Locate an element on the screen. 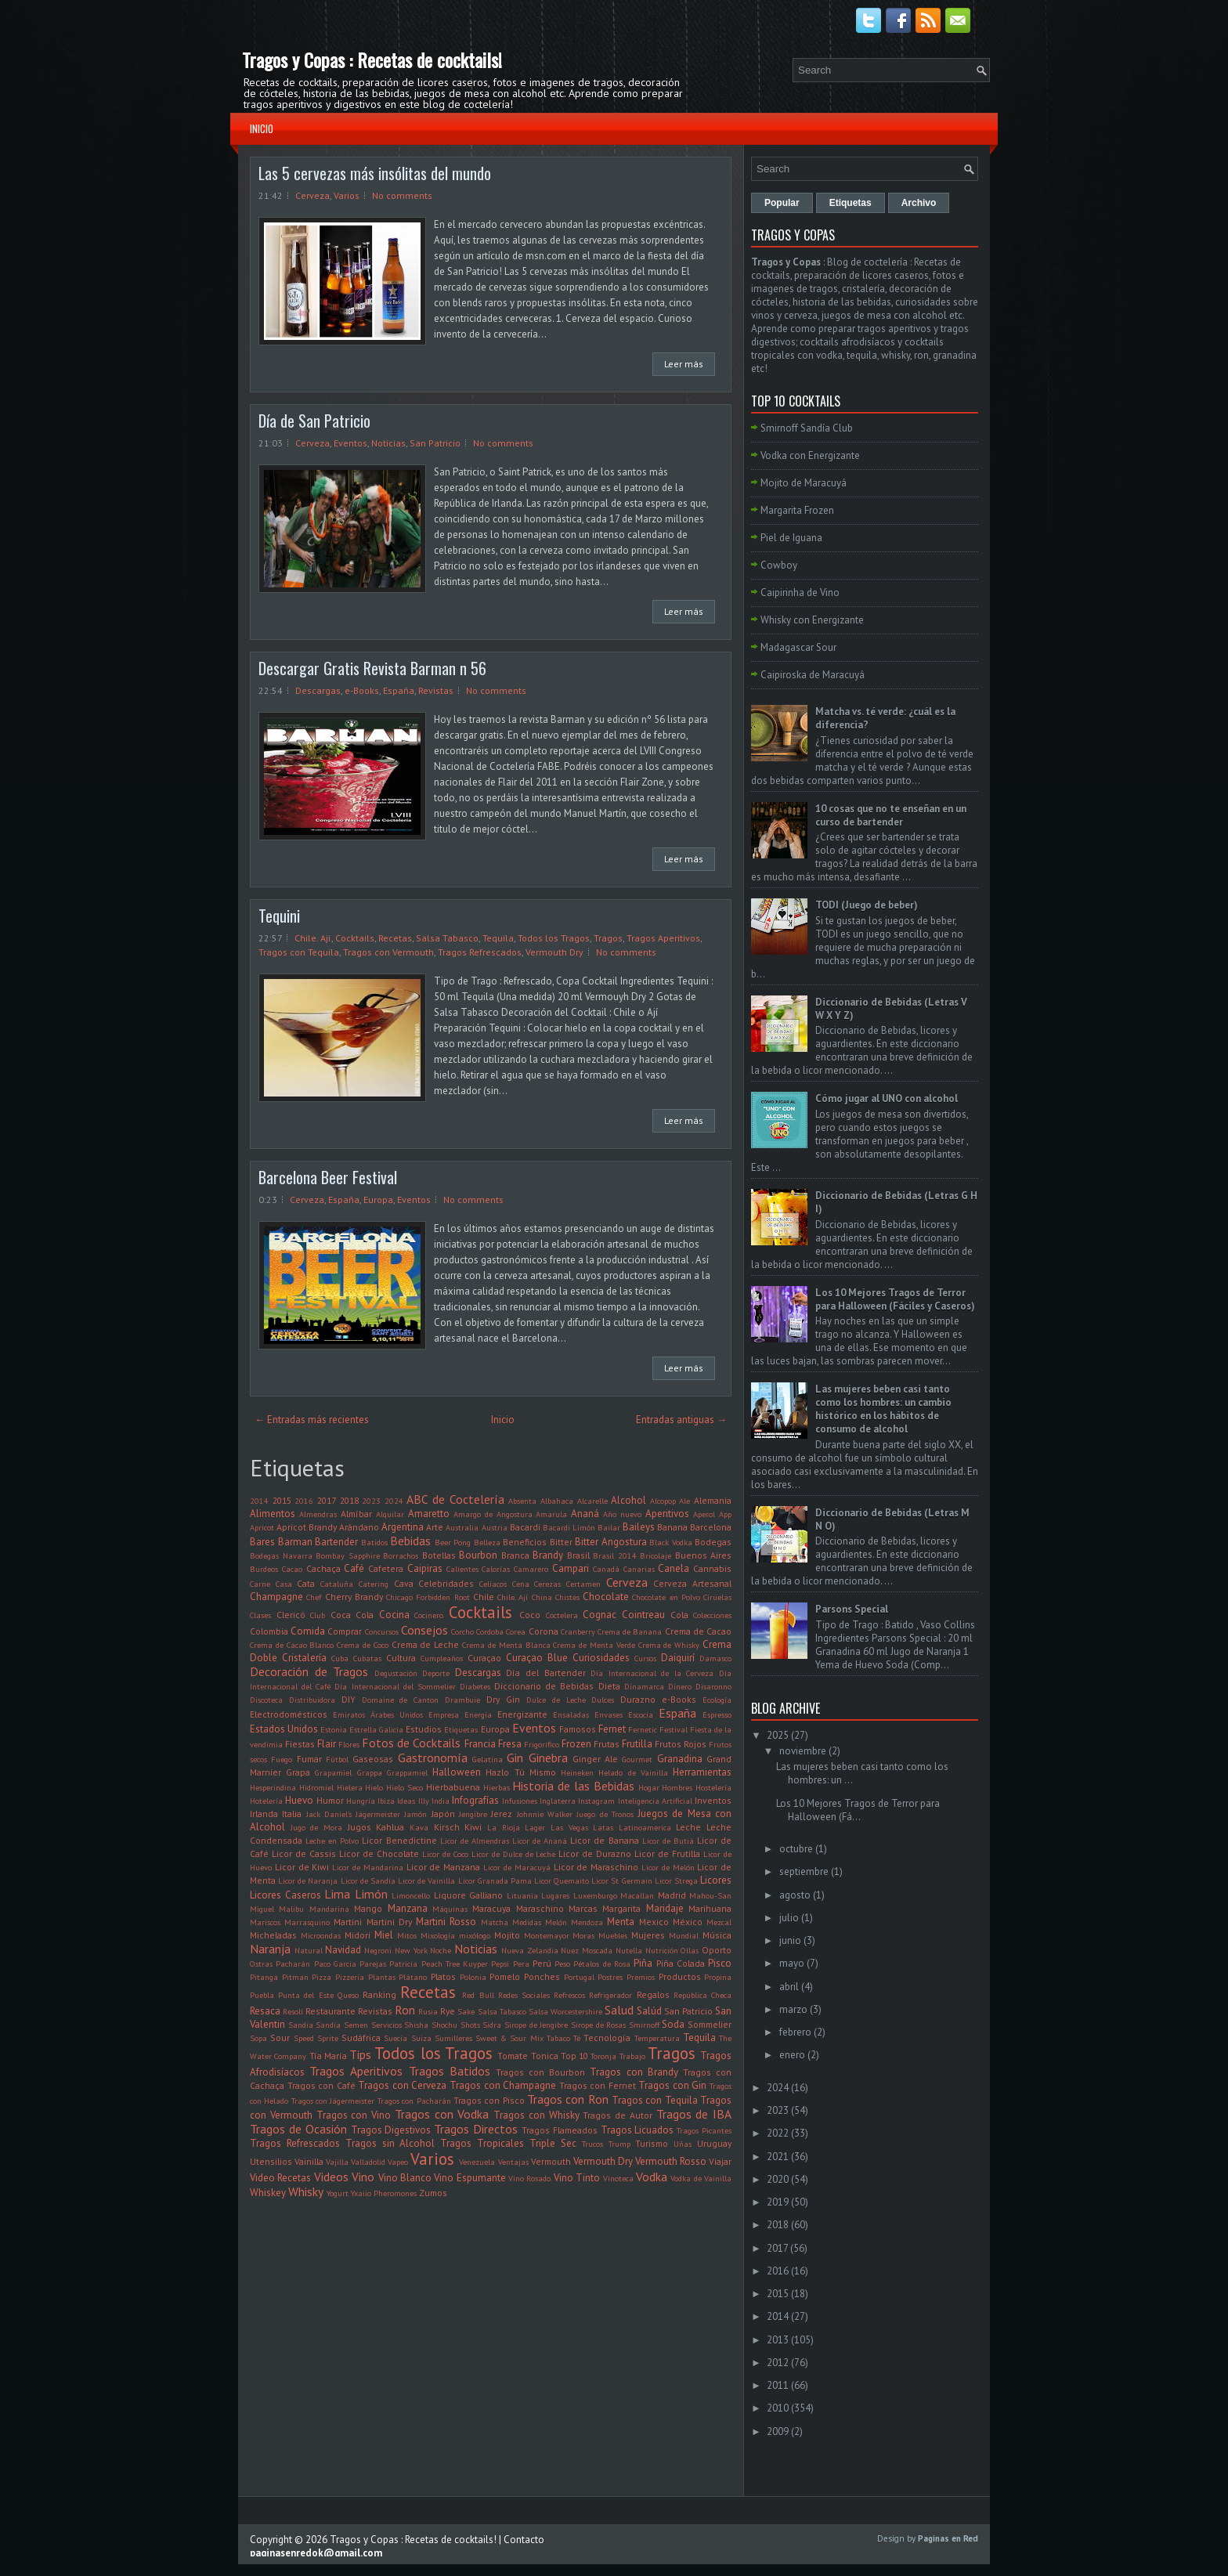 The height and width of the screenshot is (2576, 1228). Chocolate is located at coordinates (606, 1596).